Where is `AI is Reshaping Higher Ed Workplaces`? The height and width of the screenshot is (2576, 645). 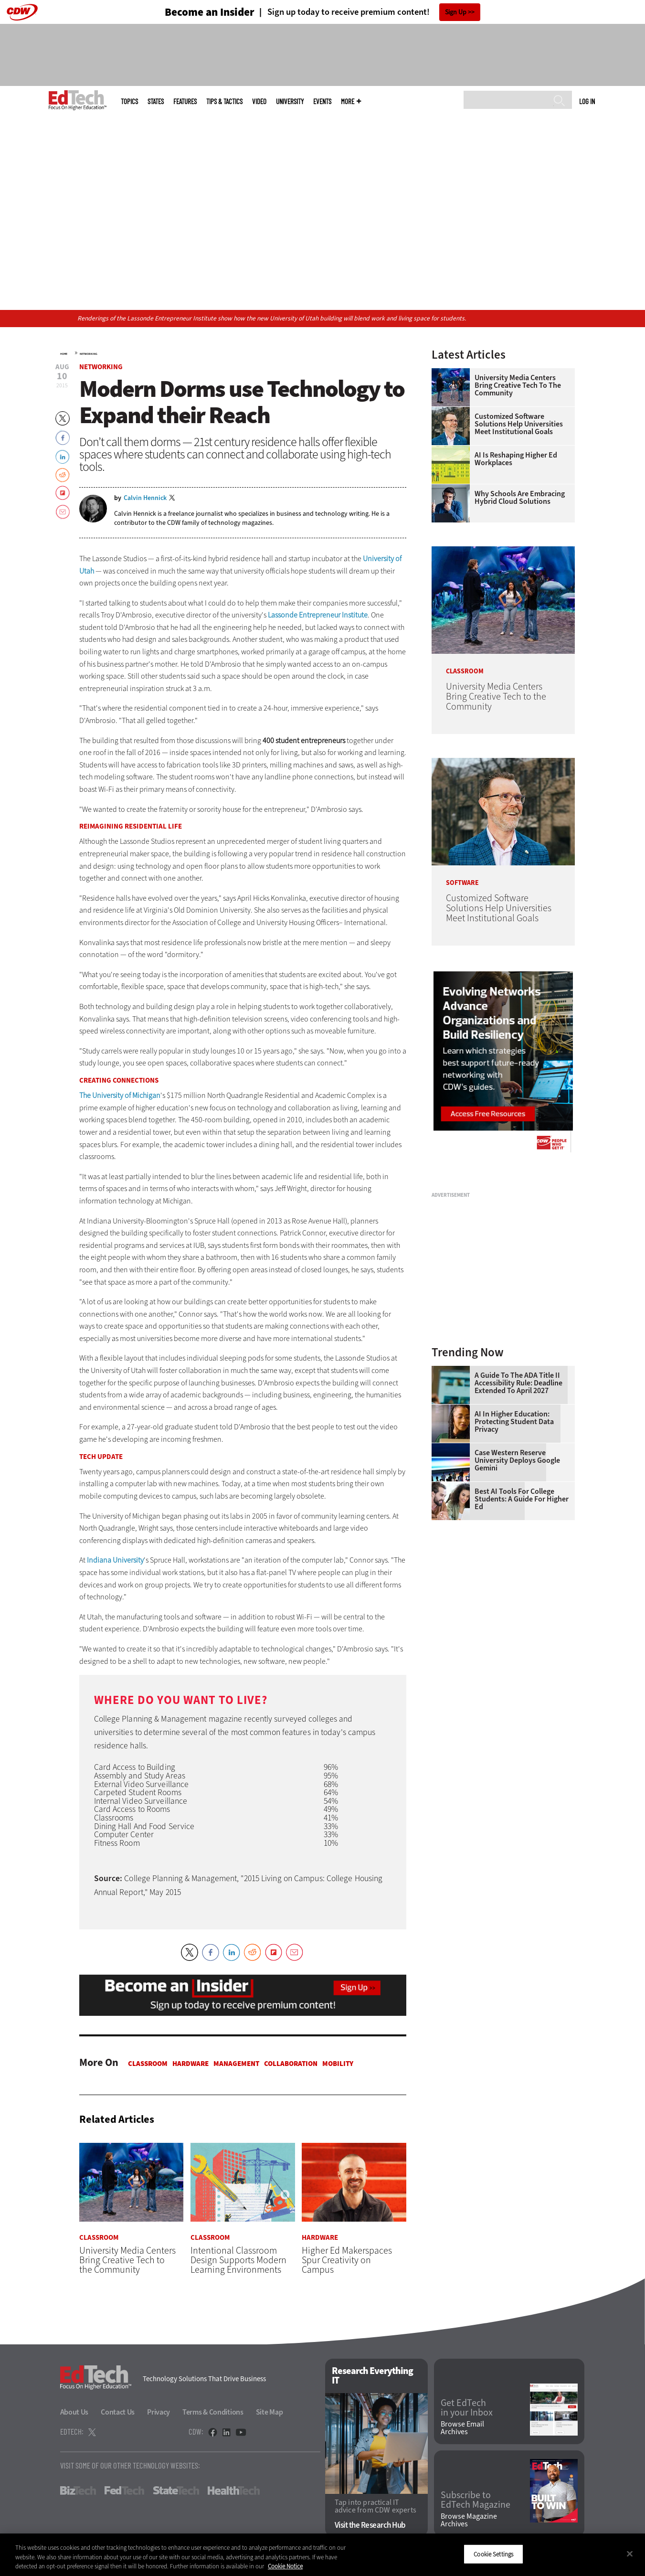
AI is Reshaping Higher Ed Workplaces is located at coordinates (516, 459).